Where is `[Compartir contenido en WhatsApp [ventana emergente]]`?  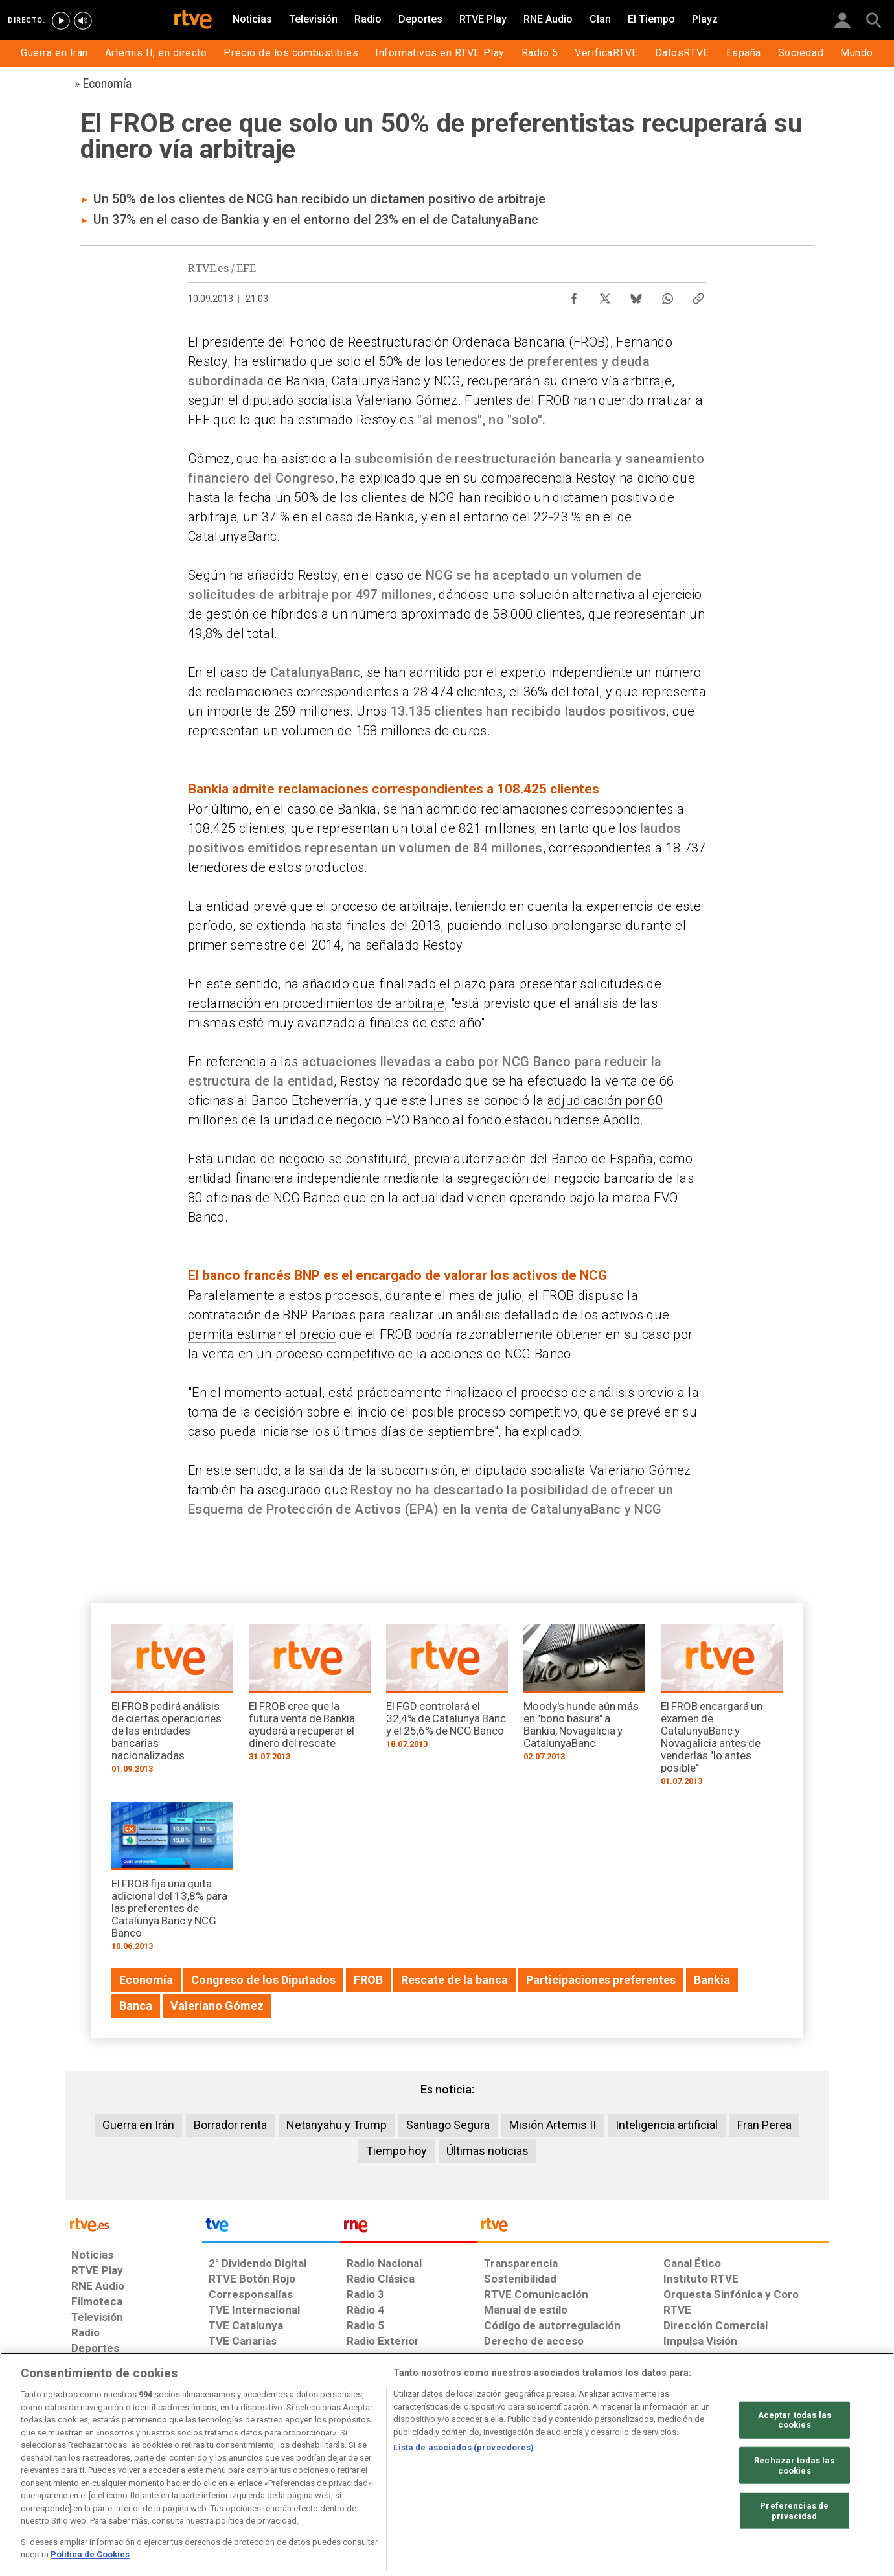 [Compartir contenido en WhatsApp [ventana emergente]] is located at coordinates (667, 295).